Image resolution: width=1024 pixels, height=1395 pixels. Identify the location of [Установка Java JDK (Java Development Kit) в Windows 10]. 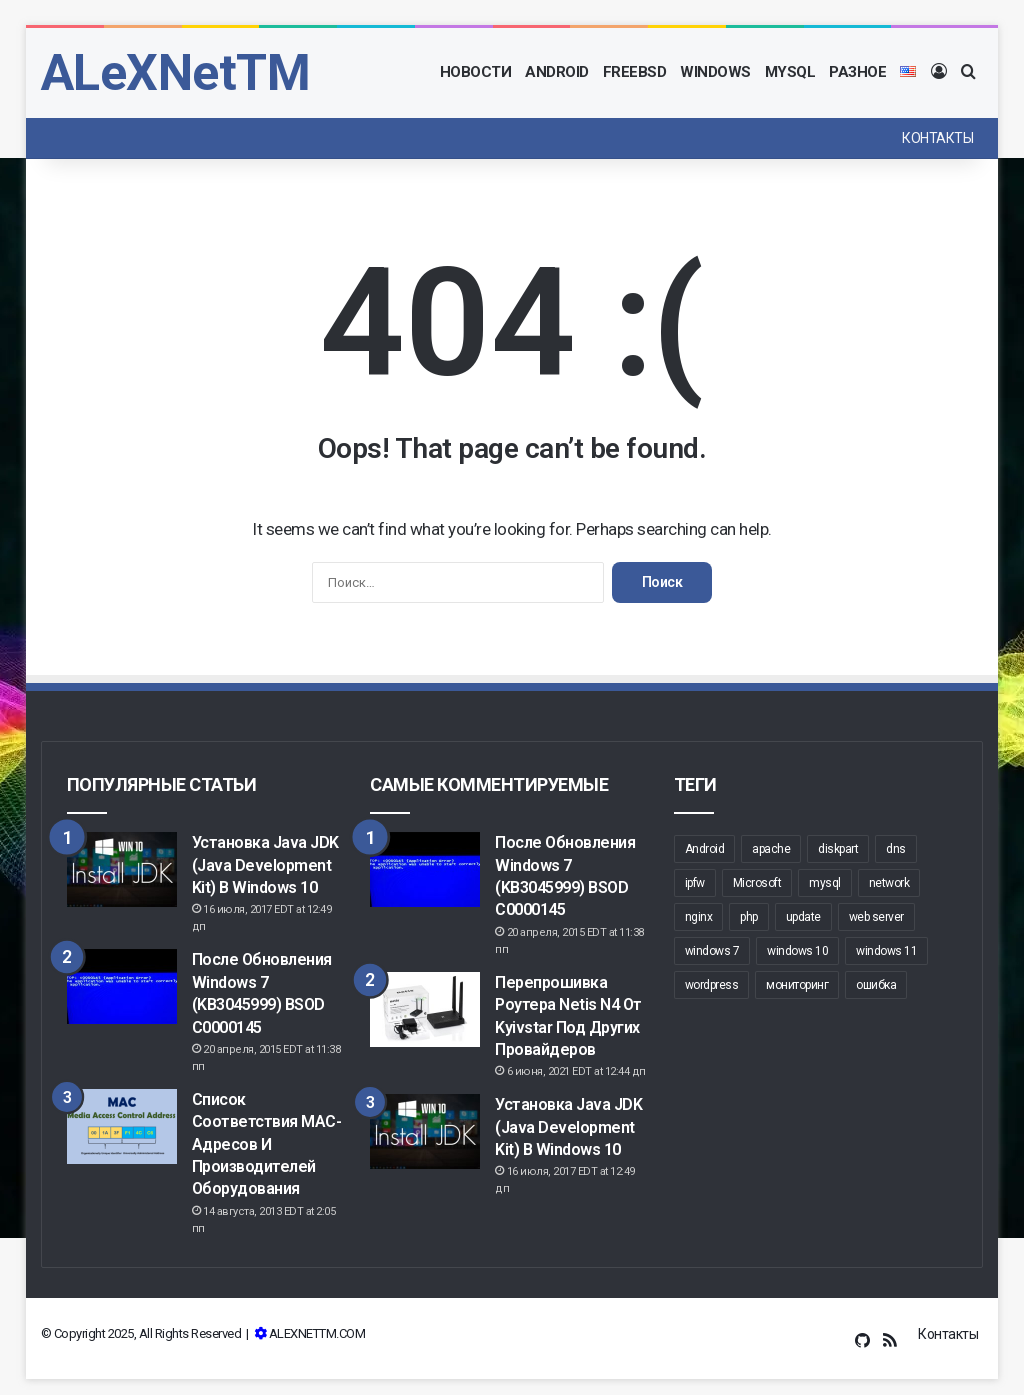
(122, 869).